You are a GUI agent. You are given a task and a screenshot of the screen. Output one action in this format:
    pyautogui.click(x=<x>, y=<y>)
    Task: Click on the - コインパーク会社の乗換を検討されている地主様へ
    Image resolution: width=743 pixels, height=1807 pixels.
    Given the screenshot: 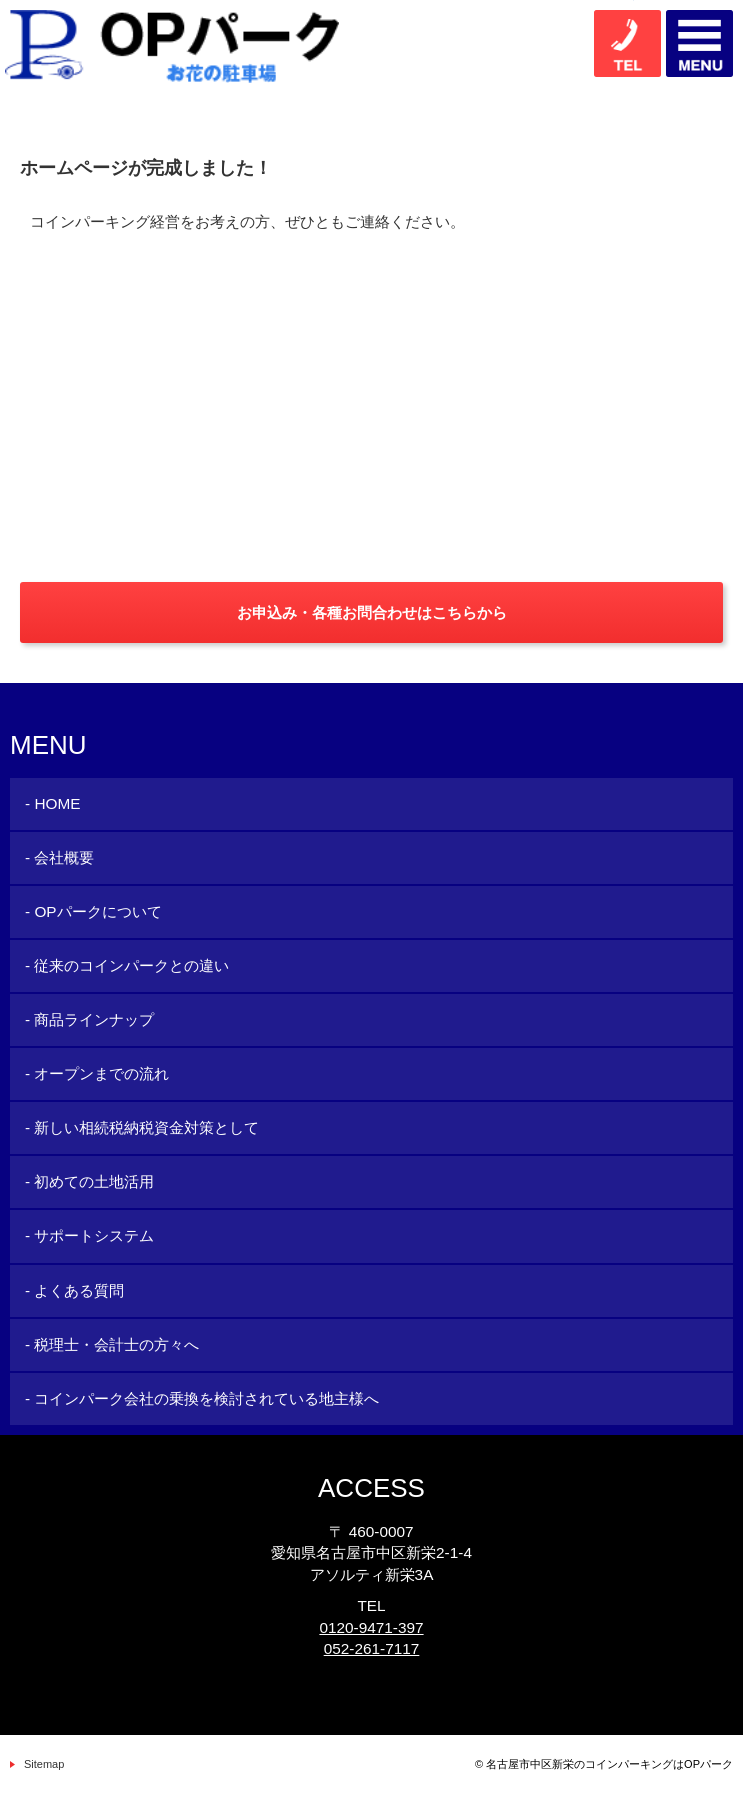 What is the action you would take?
    pyautogui.click(x=202, y=1398)
    